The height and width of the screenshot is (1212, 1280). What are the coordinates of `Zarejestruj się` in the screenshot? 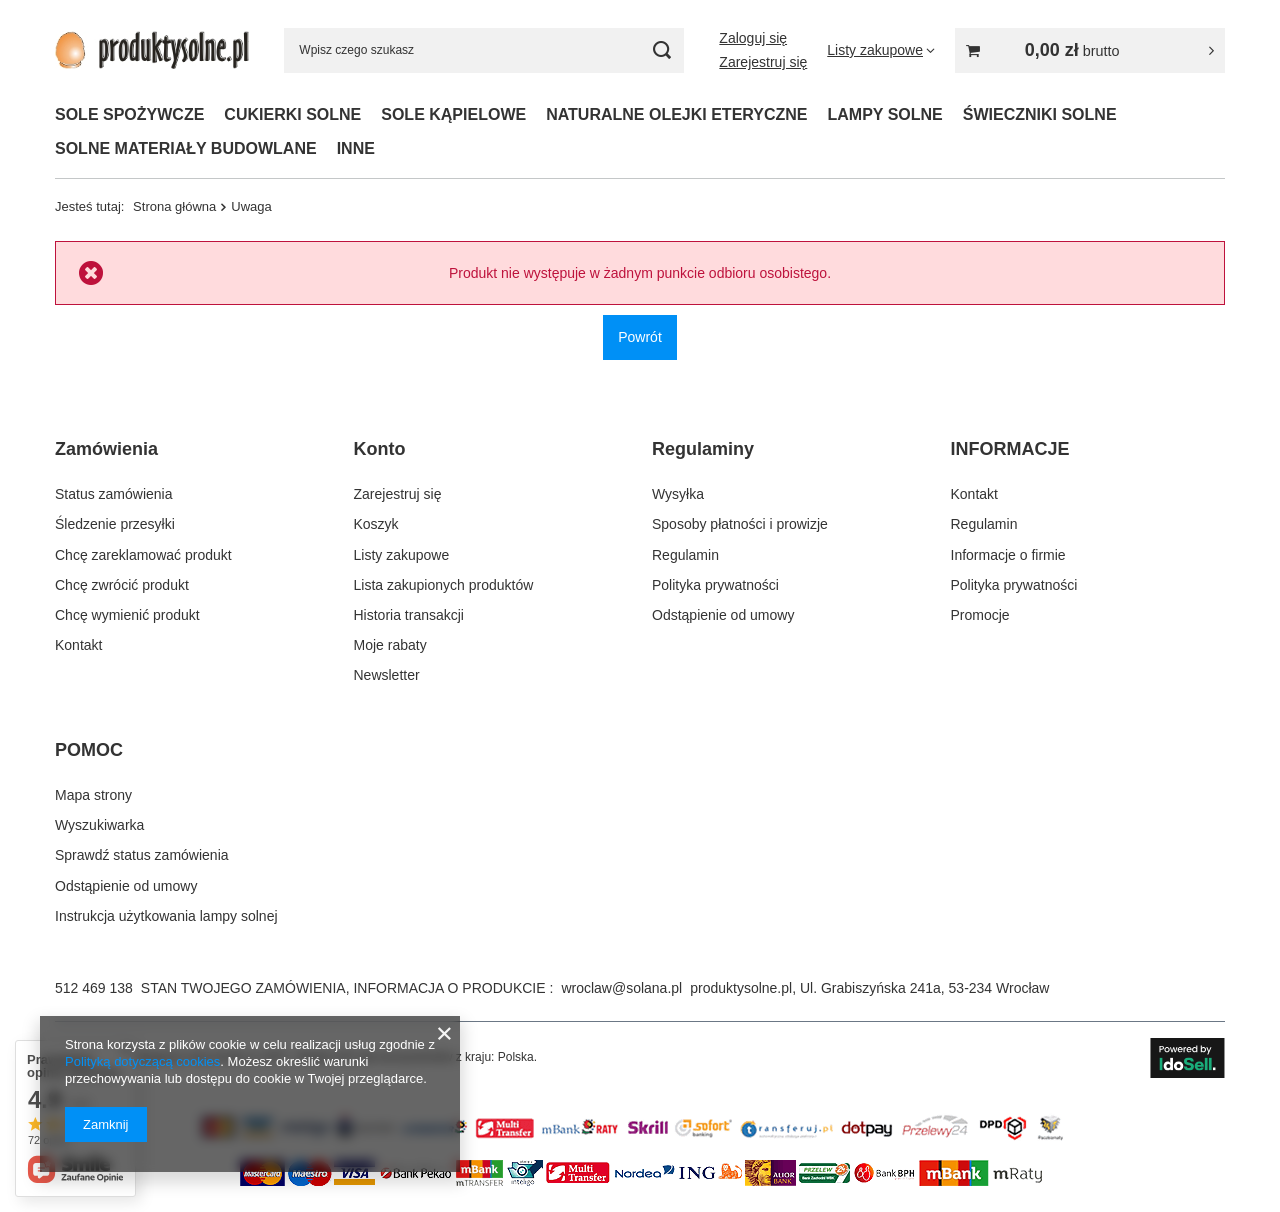 It's located at (763, 62).